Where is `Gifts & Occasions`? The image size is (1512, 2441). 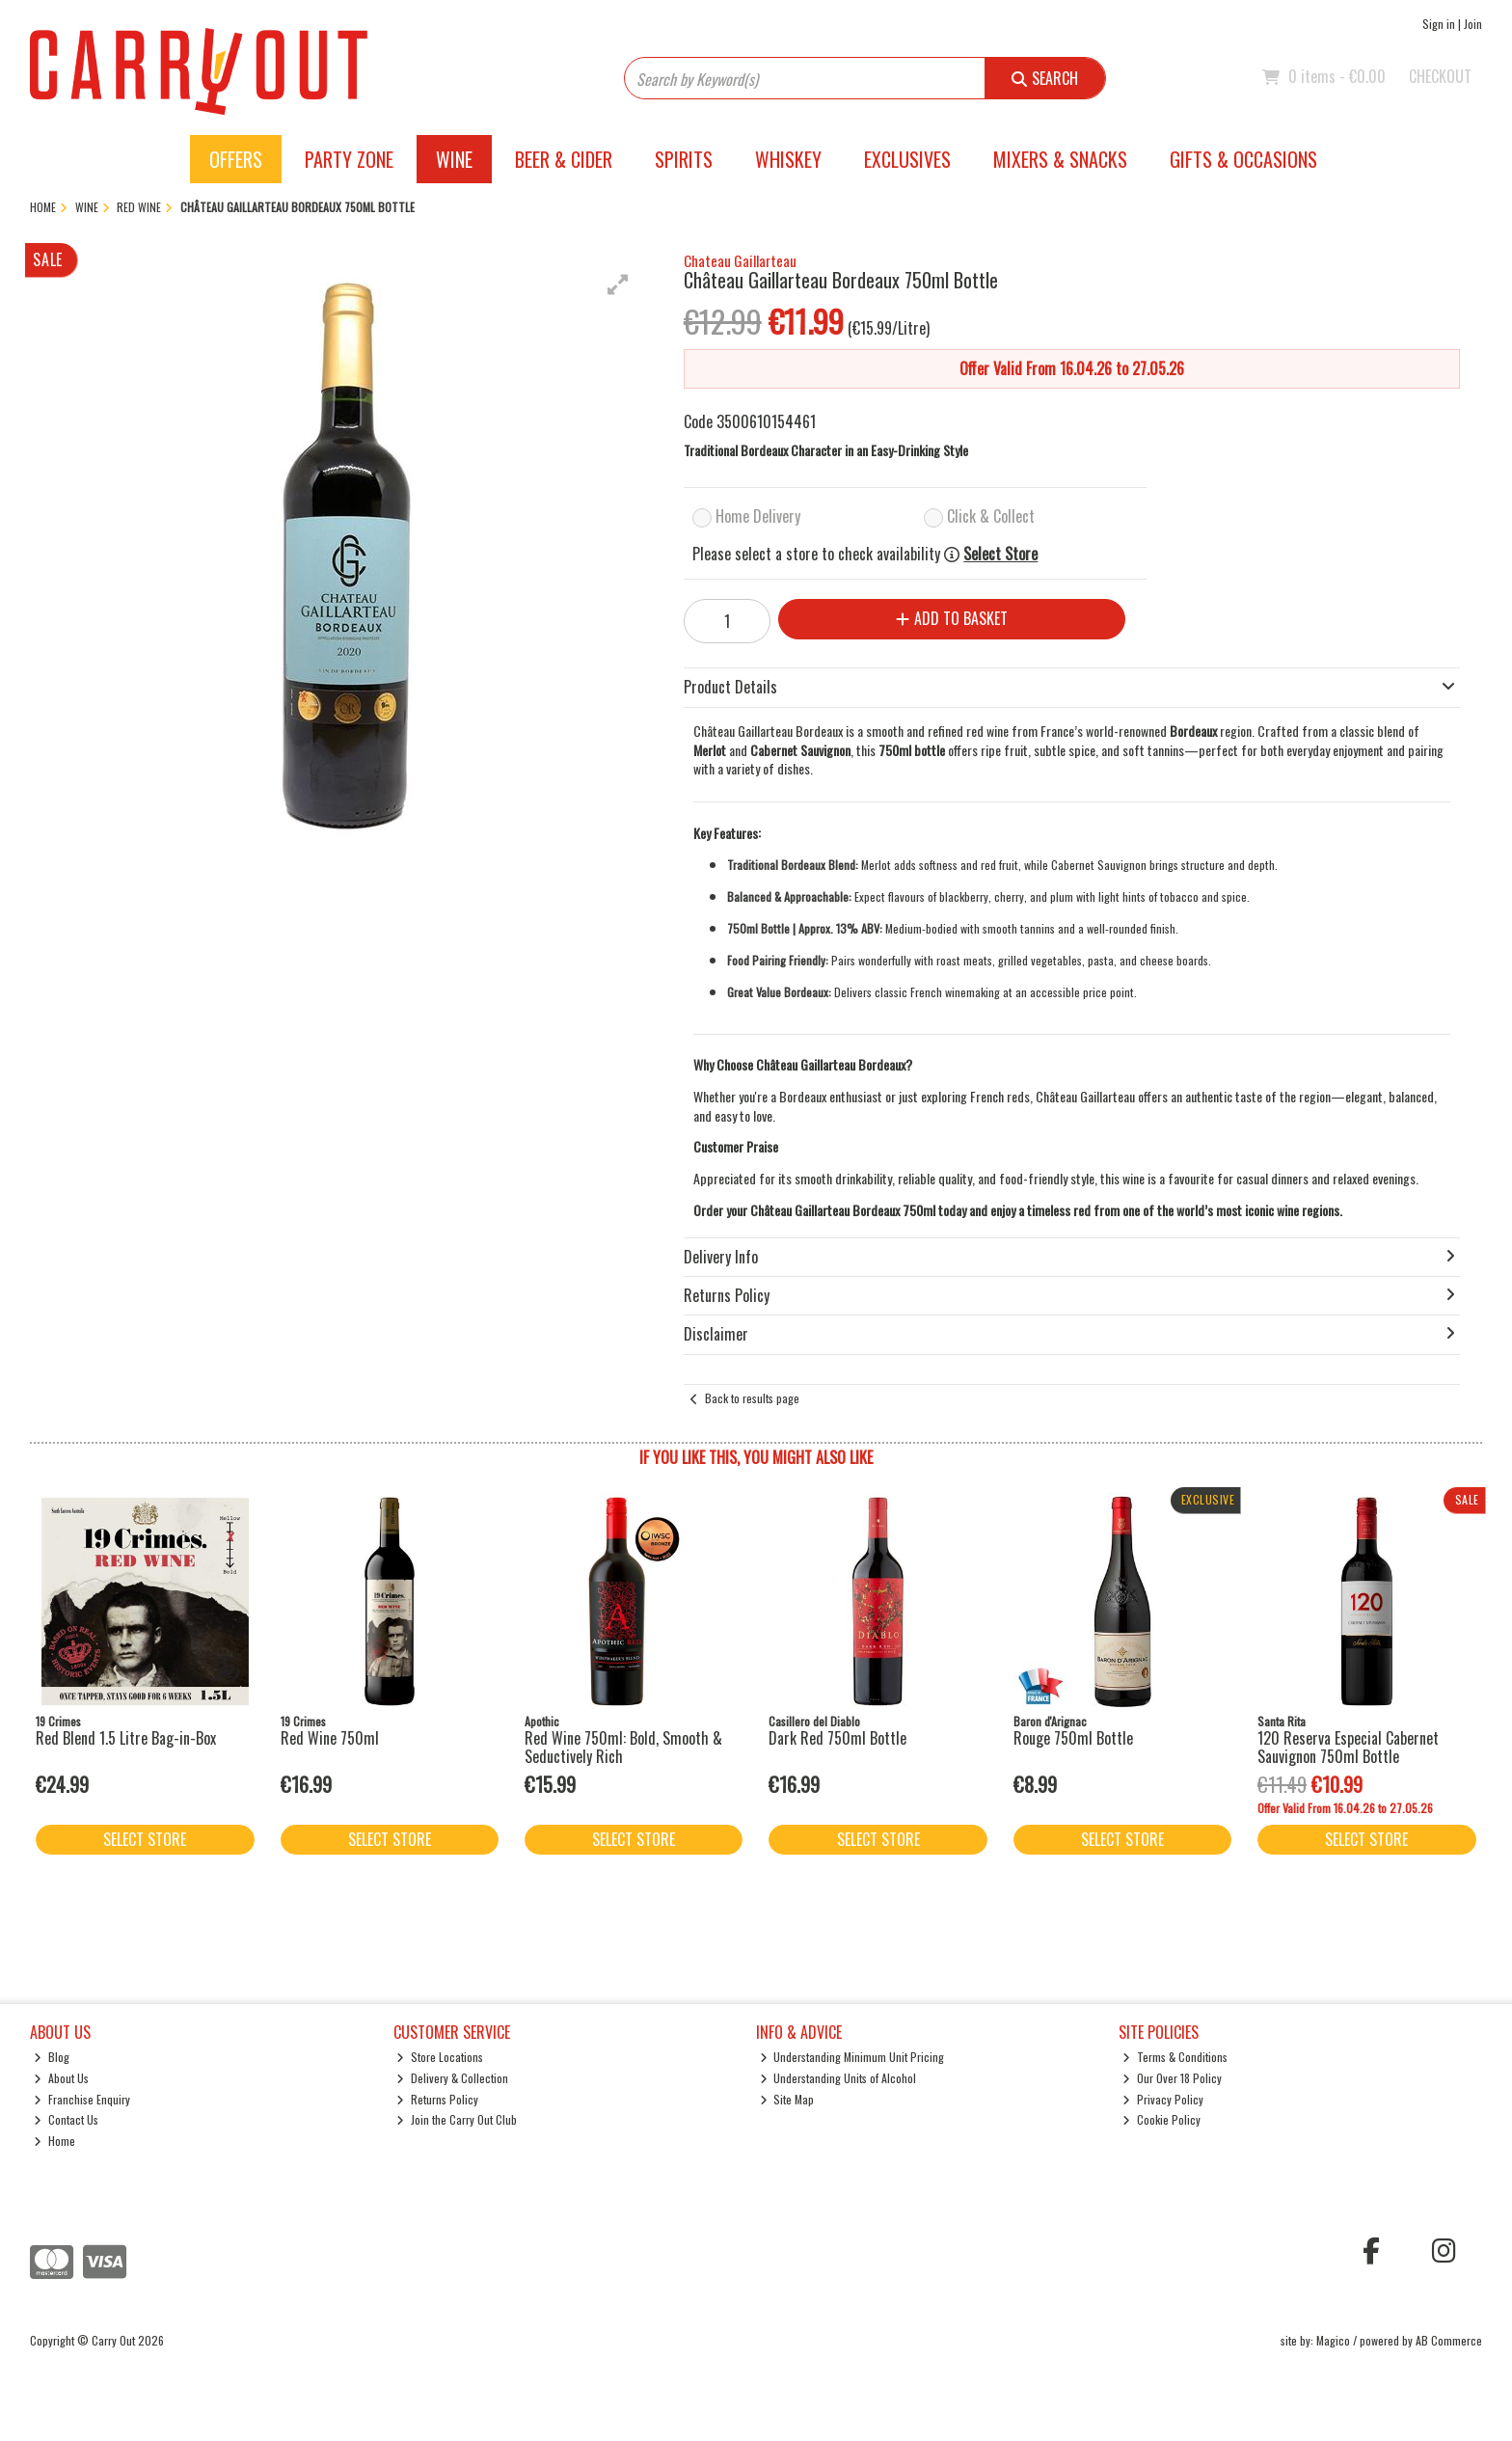
Gifts & Occasions is located at coordinates (1243, 159).